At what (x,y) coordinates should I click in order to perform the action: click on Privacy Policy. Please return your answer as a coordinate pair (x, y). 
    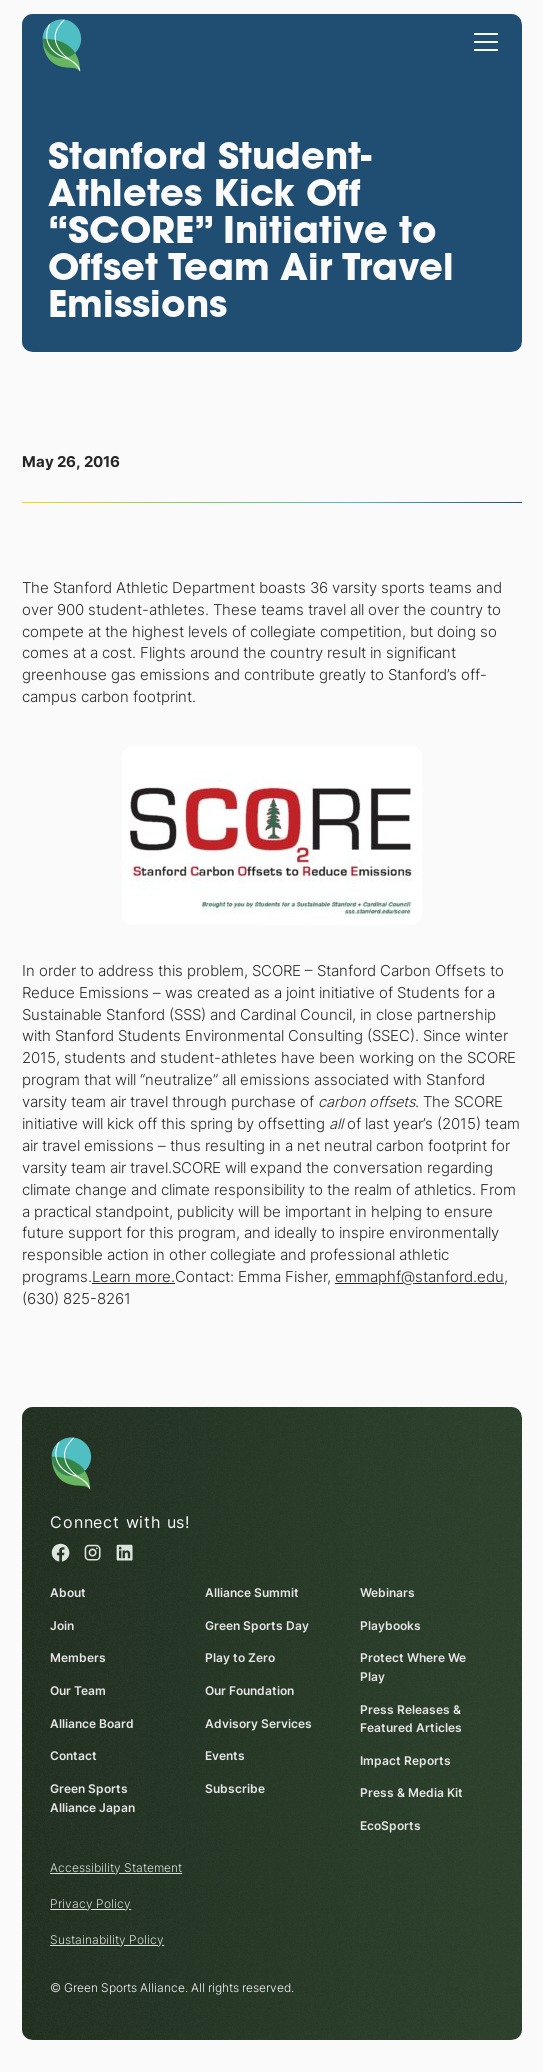
    Looking at the image, I should click on (90, 1903).